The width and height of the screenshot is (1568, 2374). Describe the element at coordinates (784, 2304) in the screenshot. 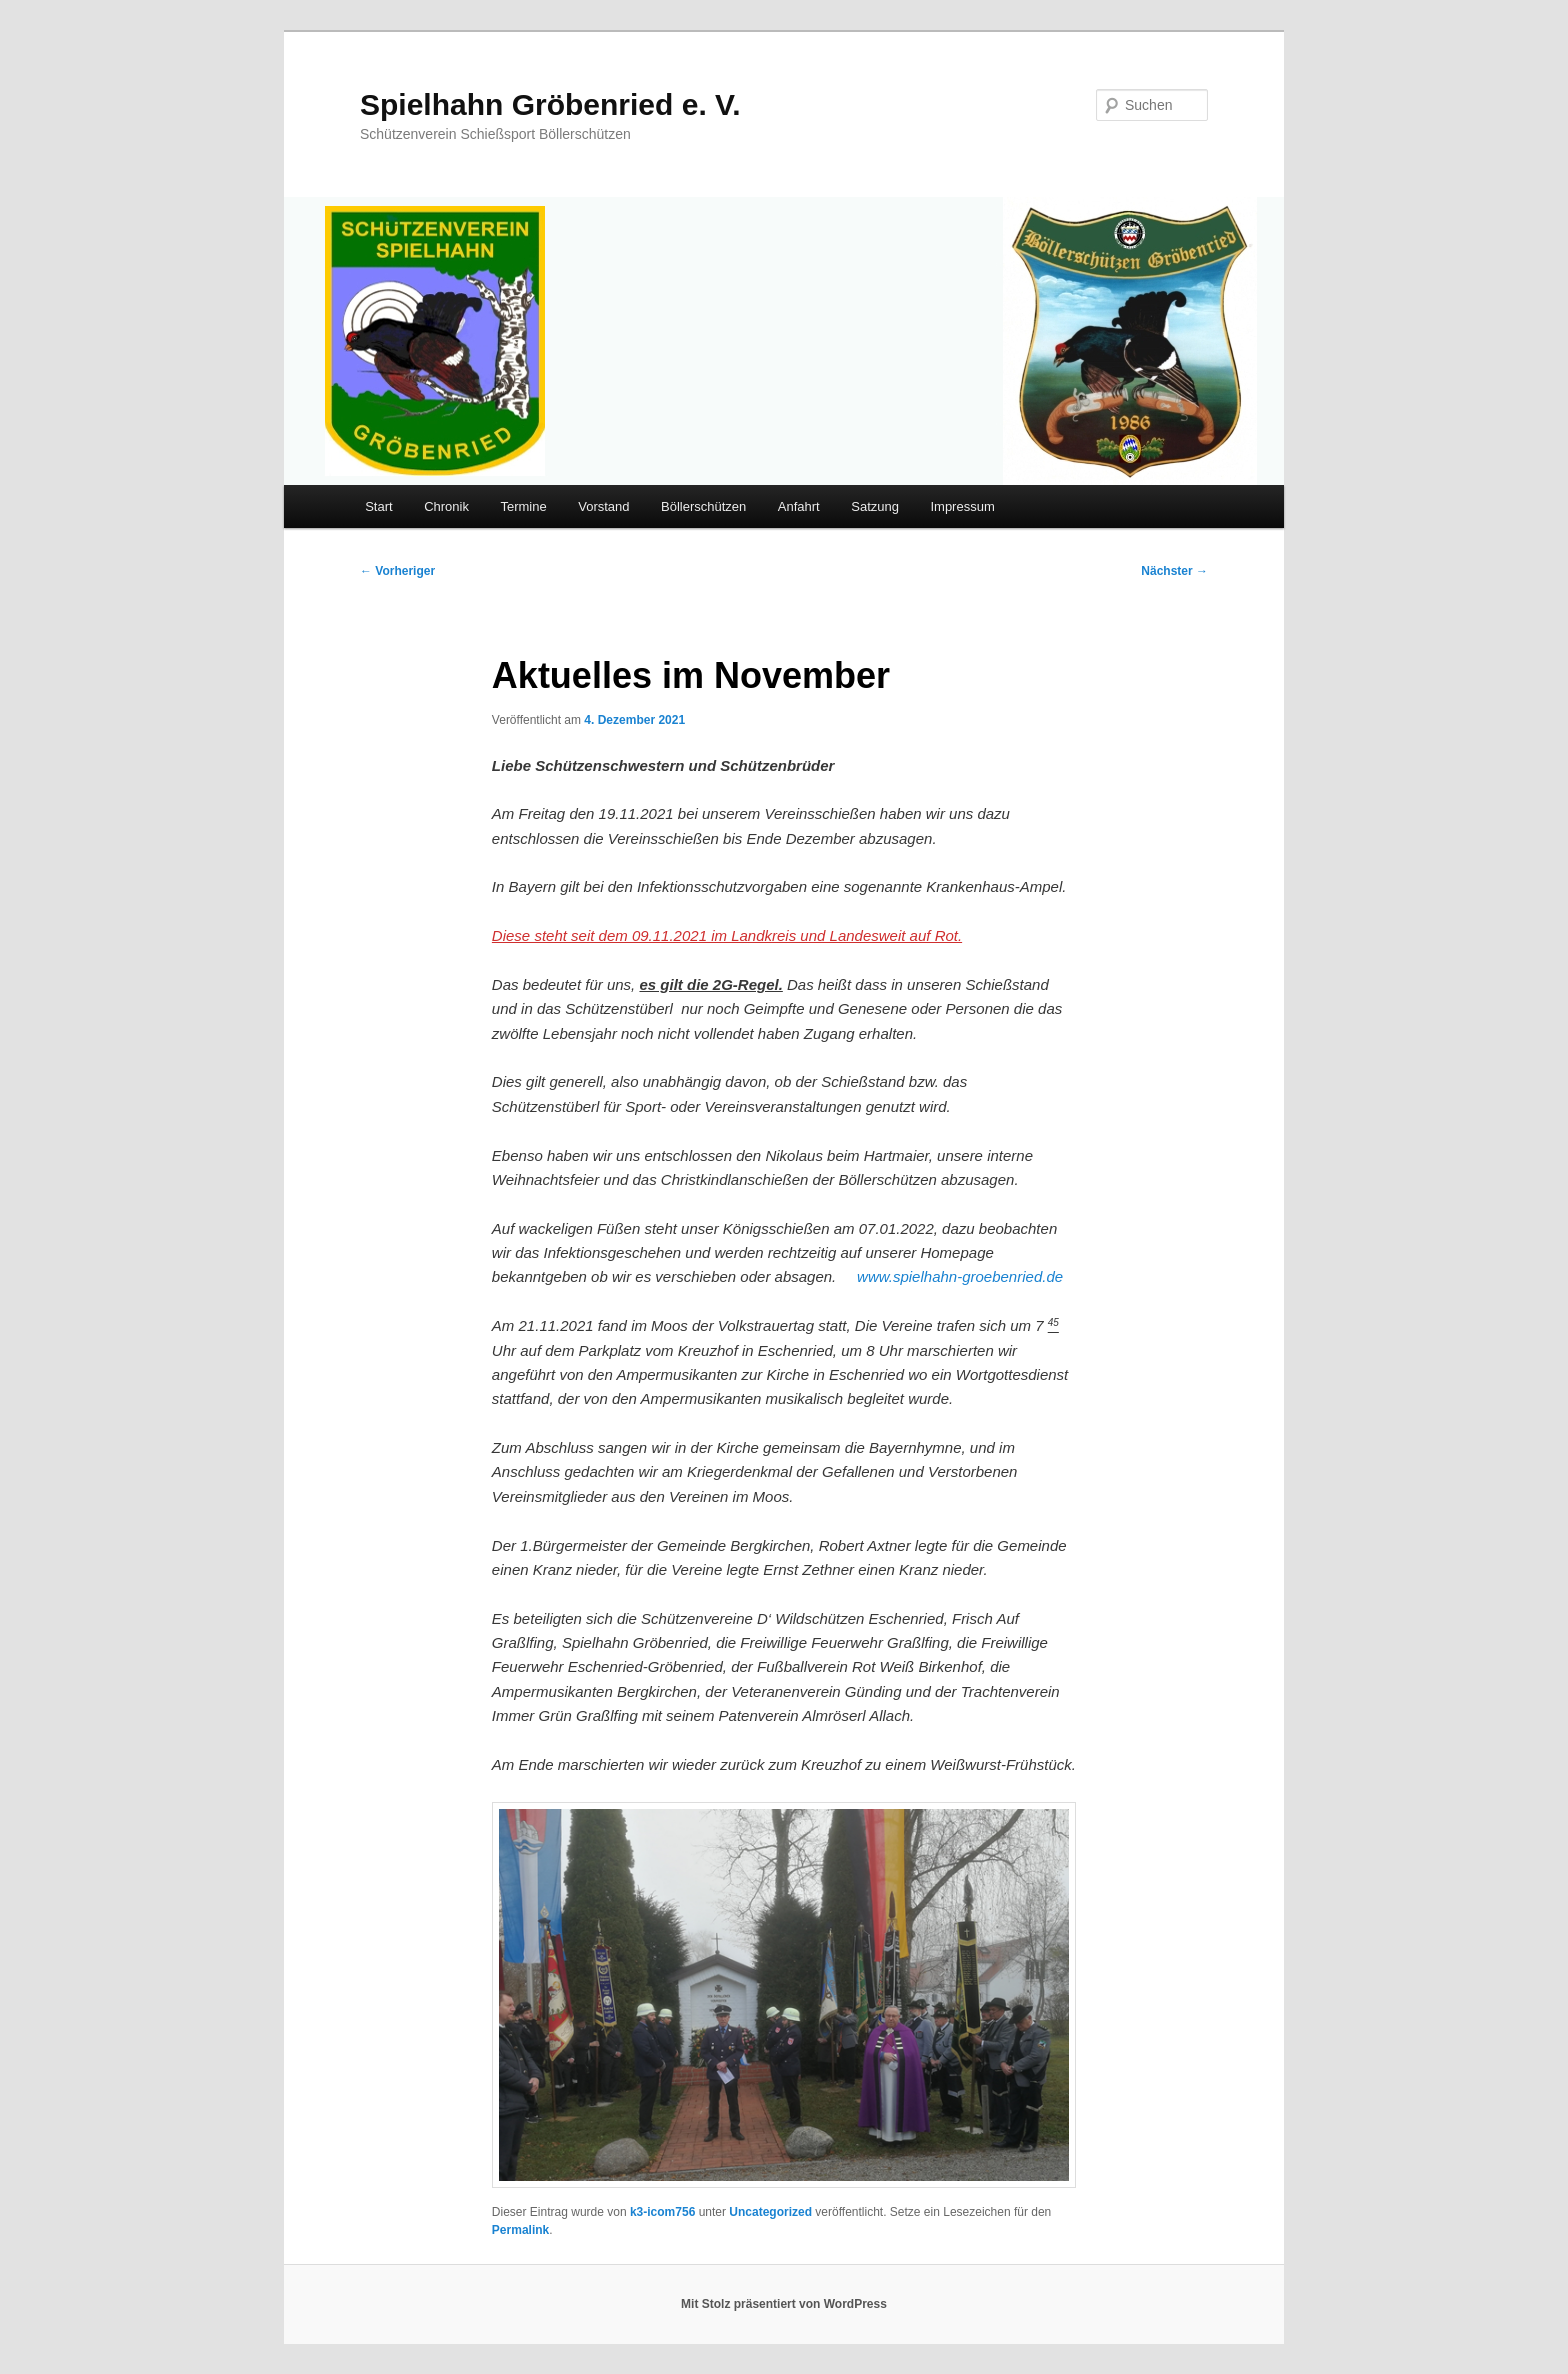

I see `Mit Stolz präsentiert von WordPress` at that location.